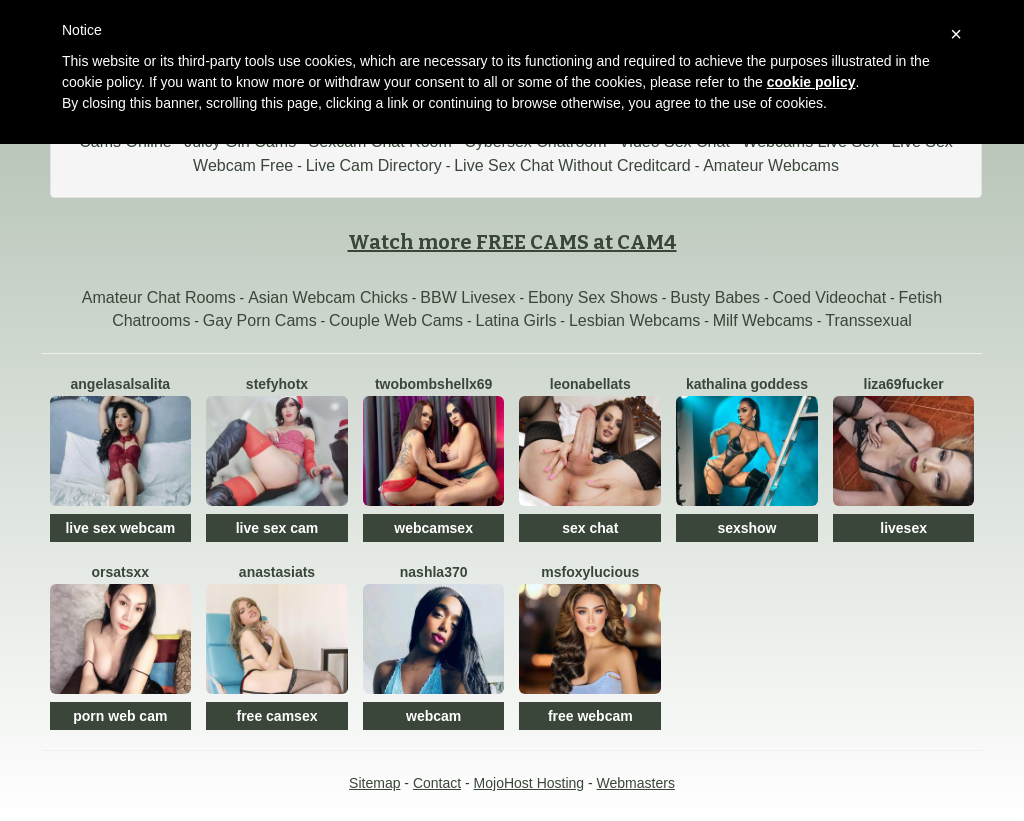 Image resolution: width=1024 pixels, height=821 pixels. What do you see at coordinates (771, 165) in the screenshot?
I see `Amateur Webcams` at bounding box center [771, 165].